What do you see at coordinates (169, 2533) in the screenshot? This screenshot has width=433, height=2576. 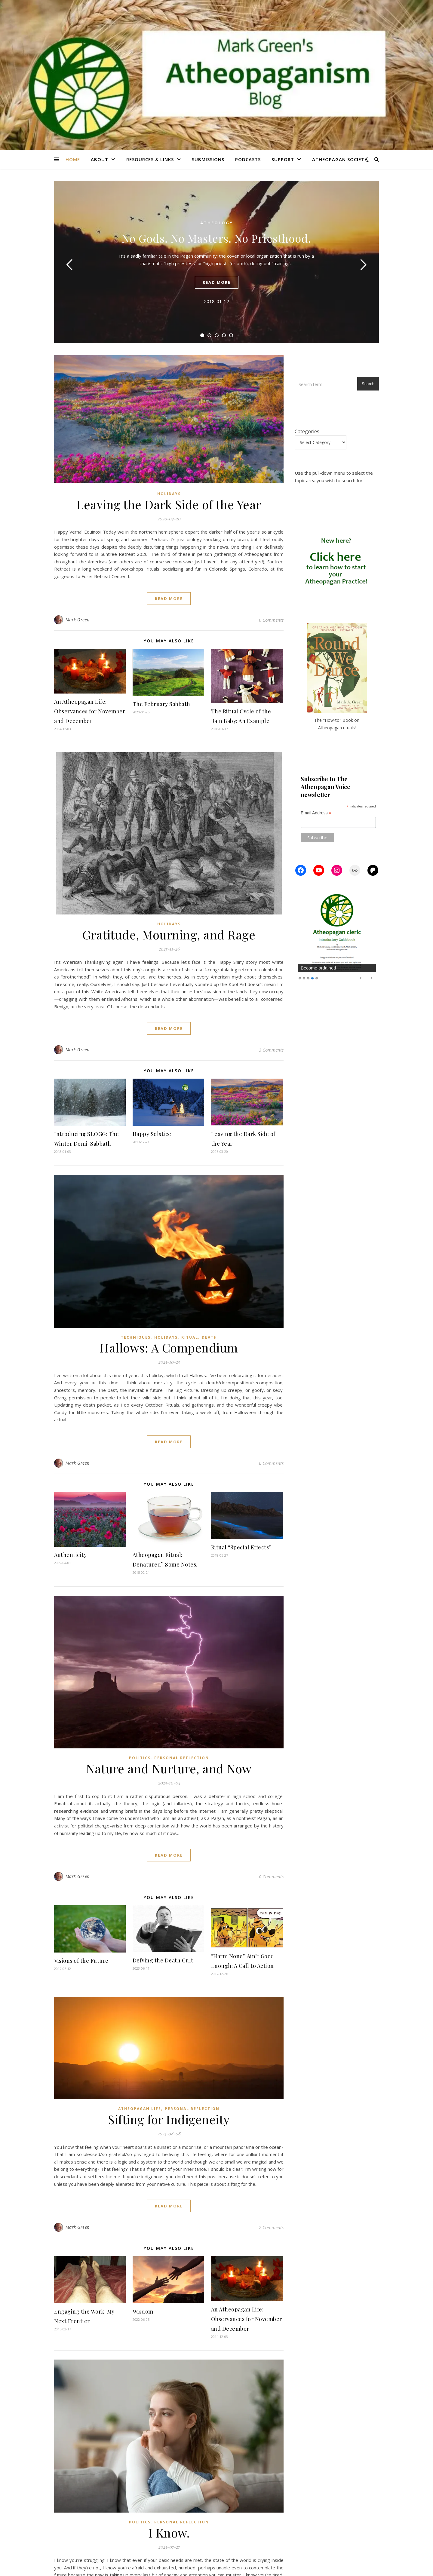 I see `I Know.` at bounding box center [169, 2533].